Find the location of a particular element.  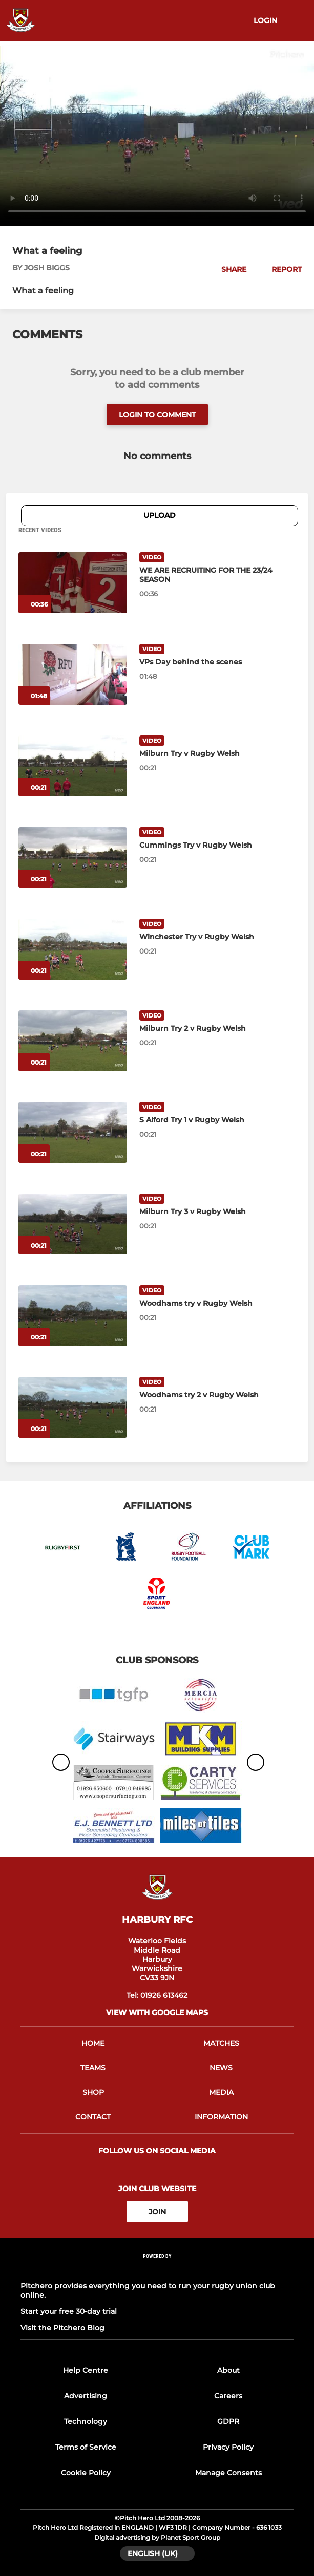

Privacy Policy is located at coordinates (228, 2447).